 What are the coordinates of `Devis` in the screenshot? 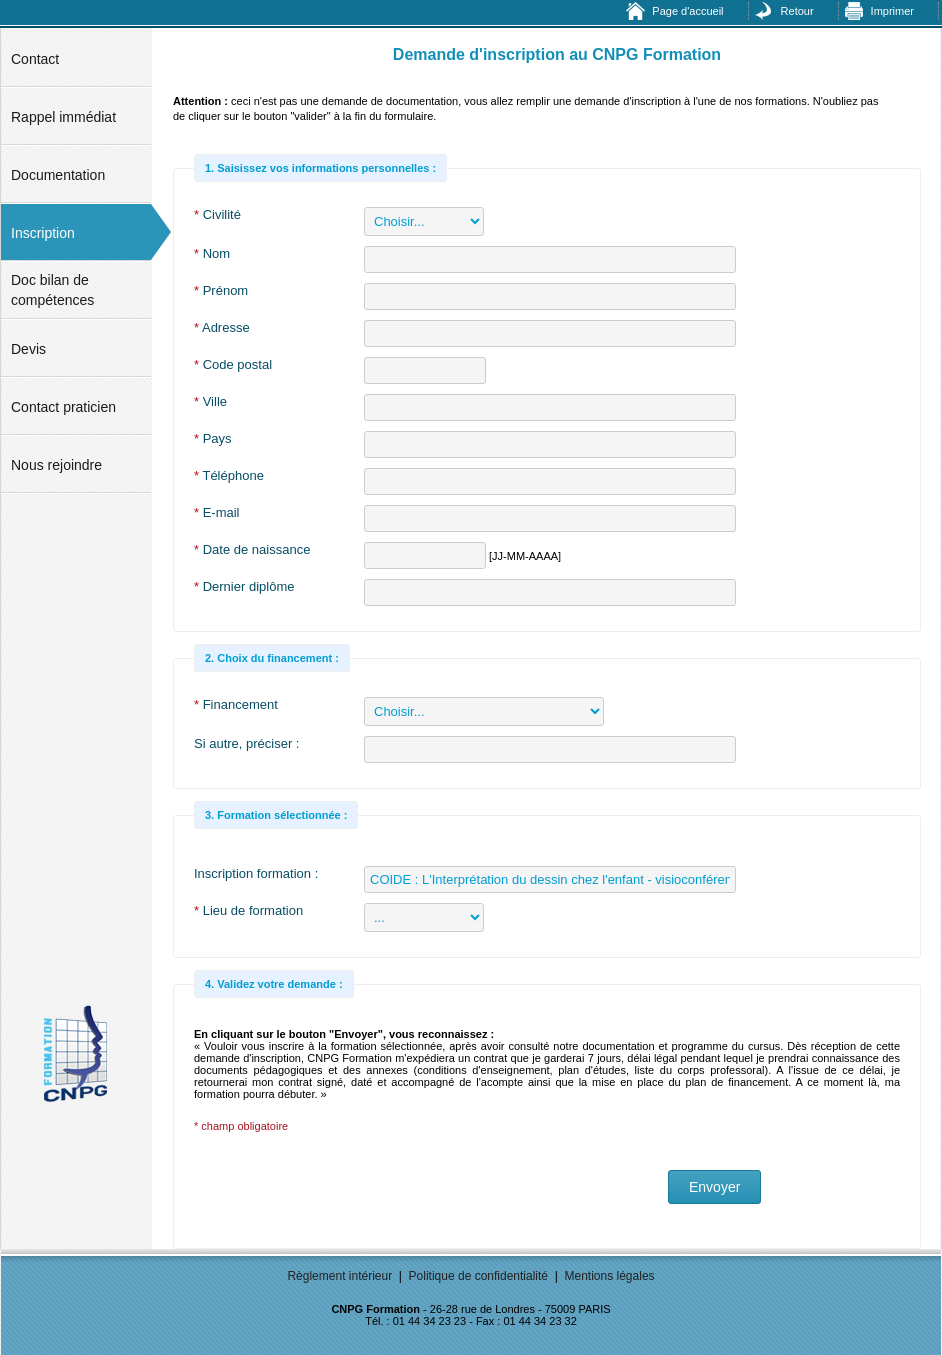 It's located at (28, 349).